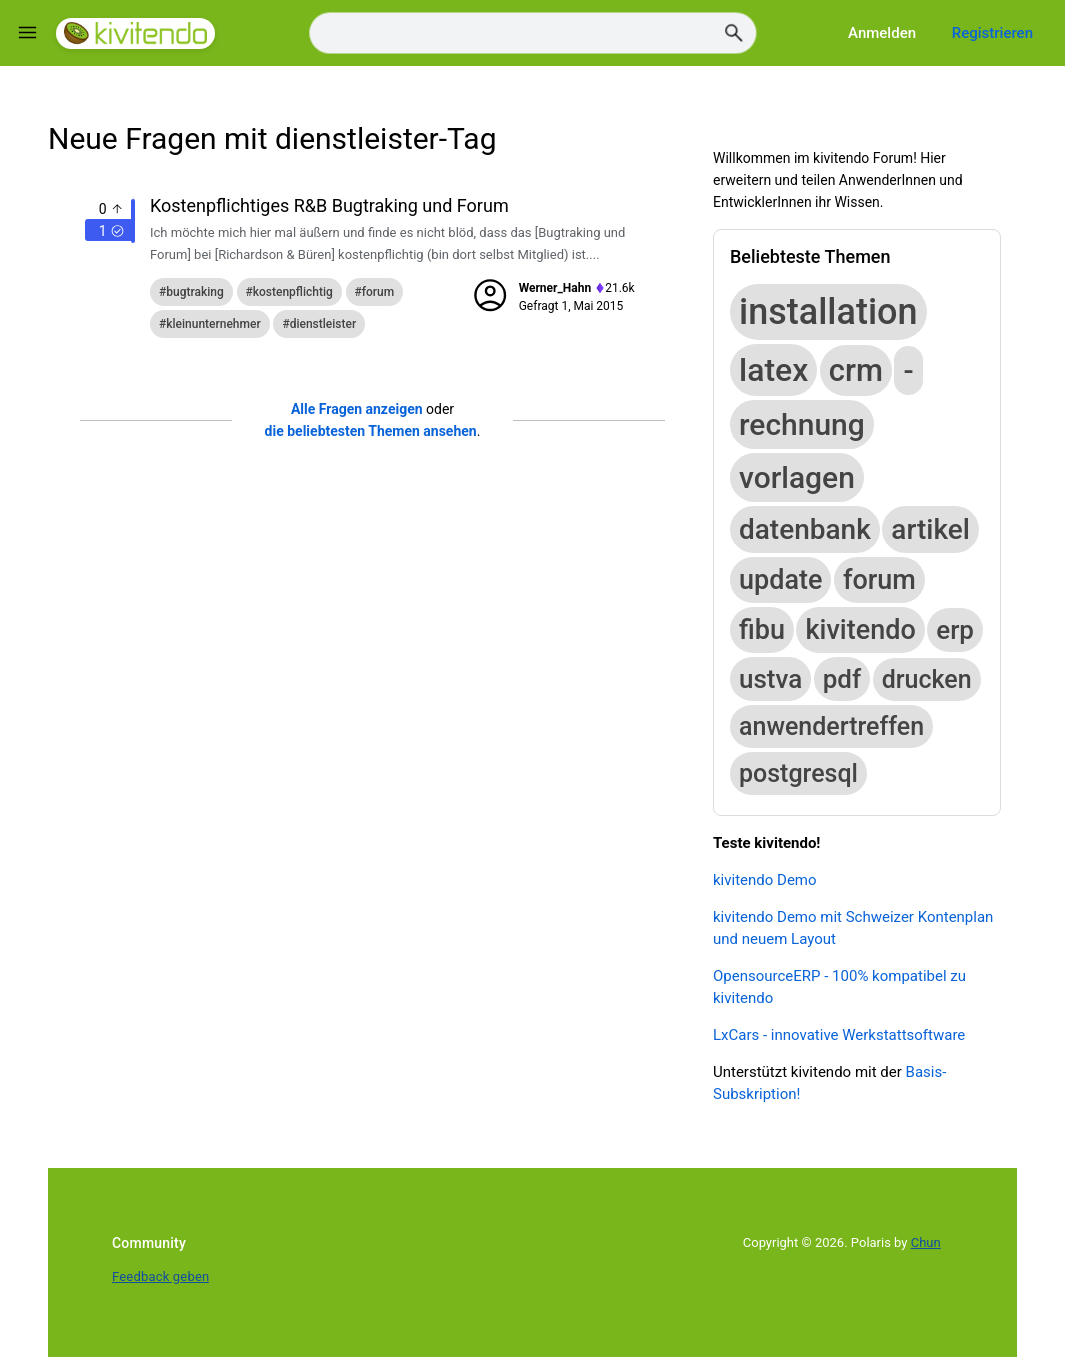 This screenshot has height=1357, width=1065. What do you see at coordinates (323, 324) in the screenshot?
I see `dienstleister` at bounding box center [323, 324].